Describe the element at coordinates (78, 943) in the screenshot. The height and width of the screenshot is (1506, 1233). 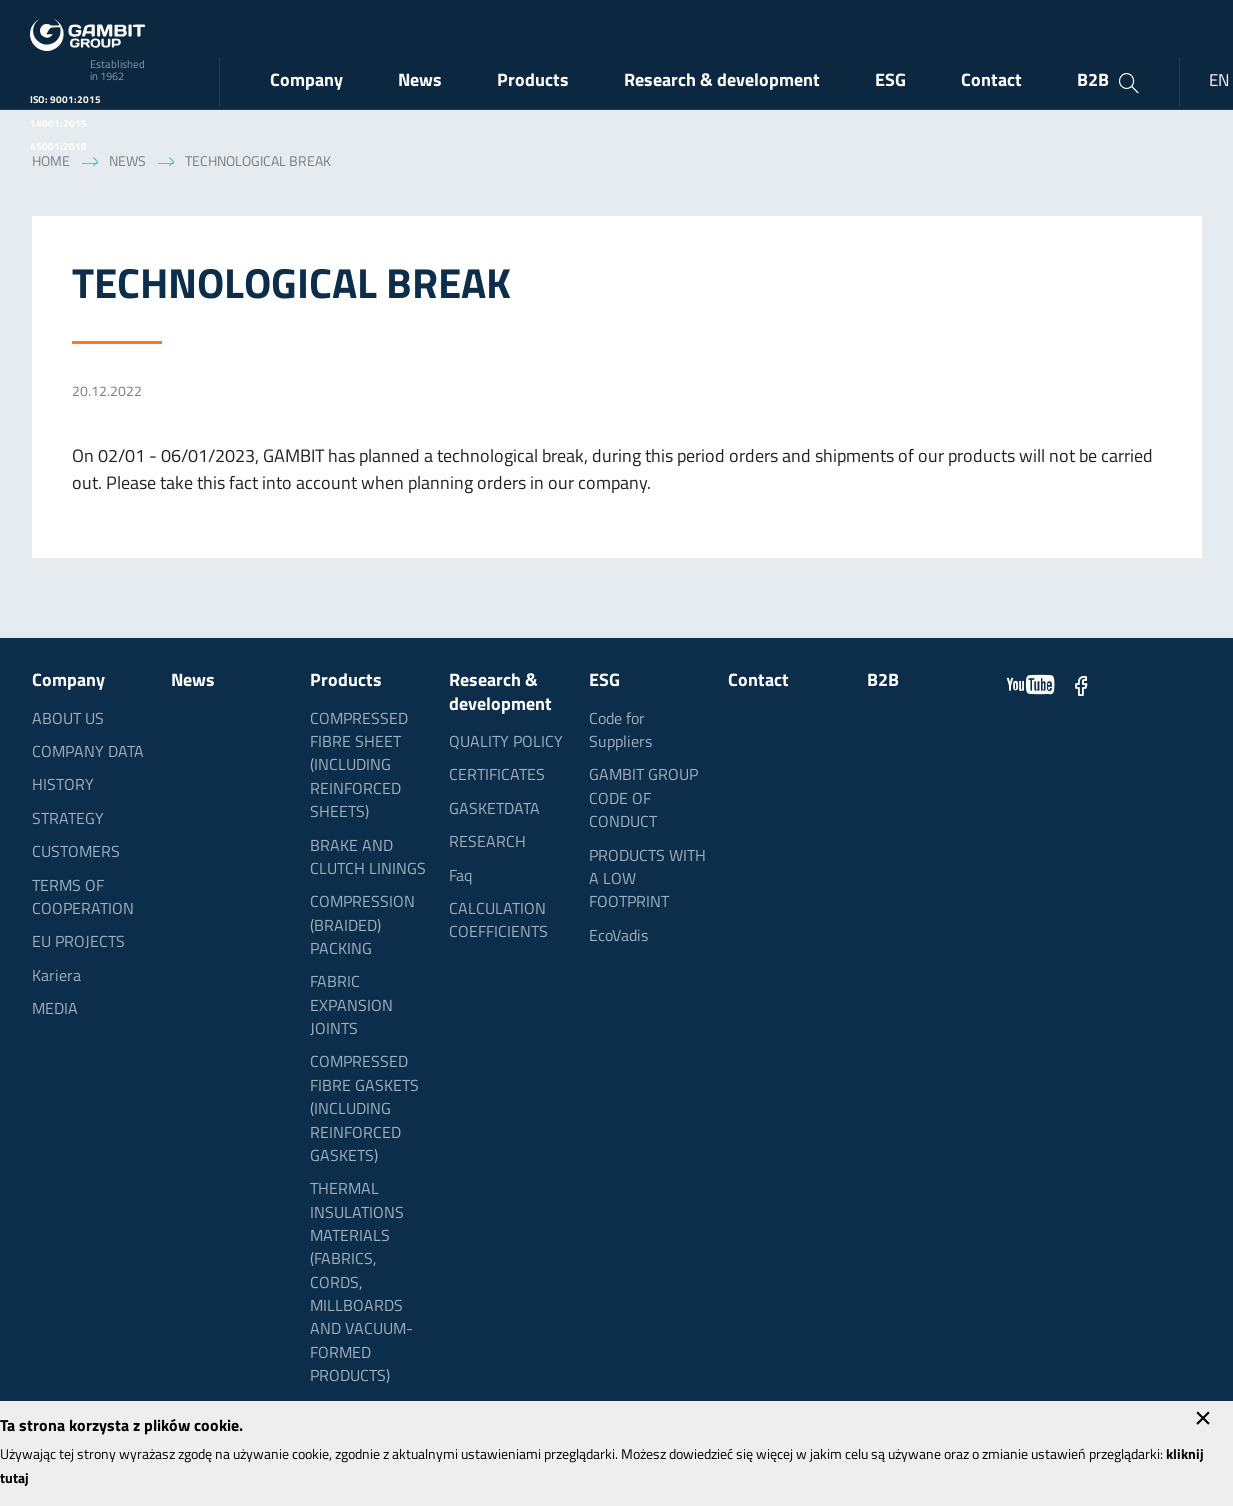
I see `EU PROJECTS` at that location.